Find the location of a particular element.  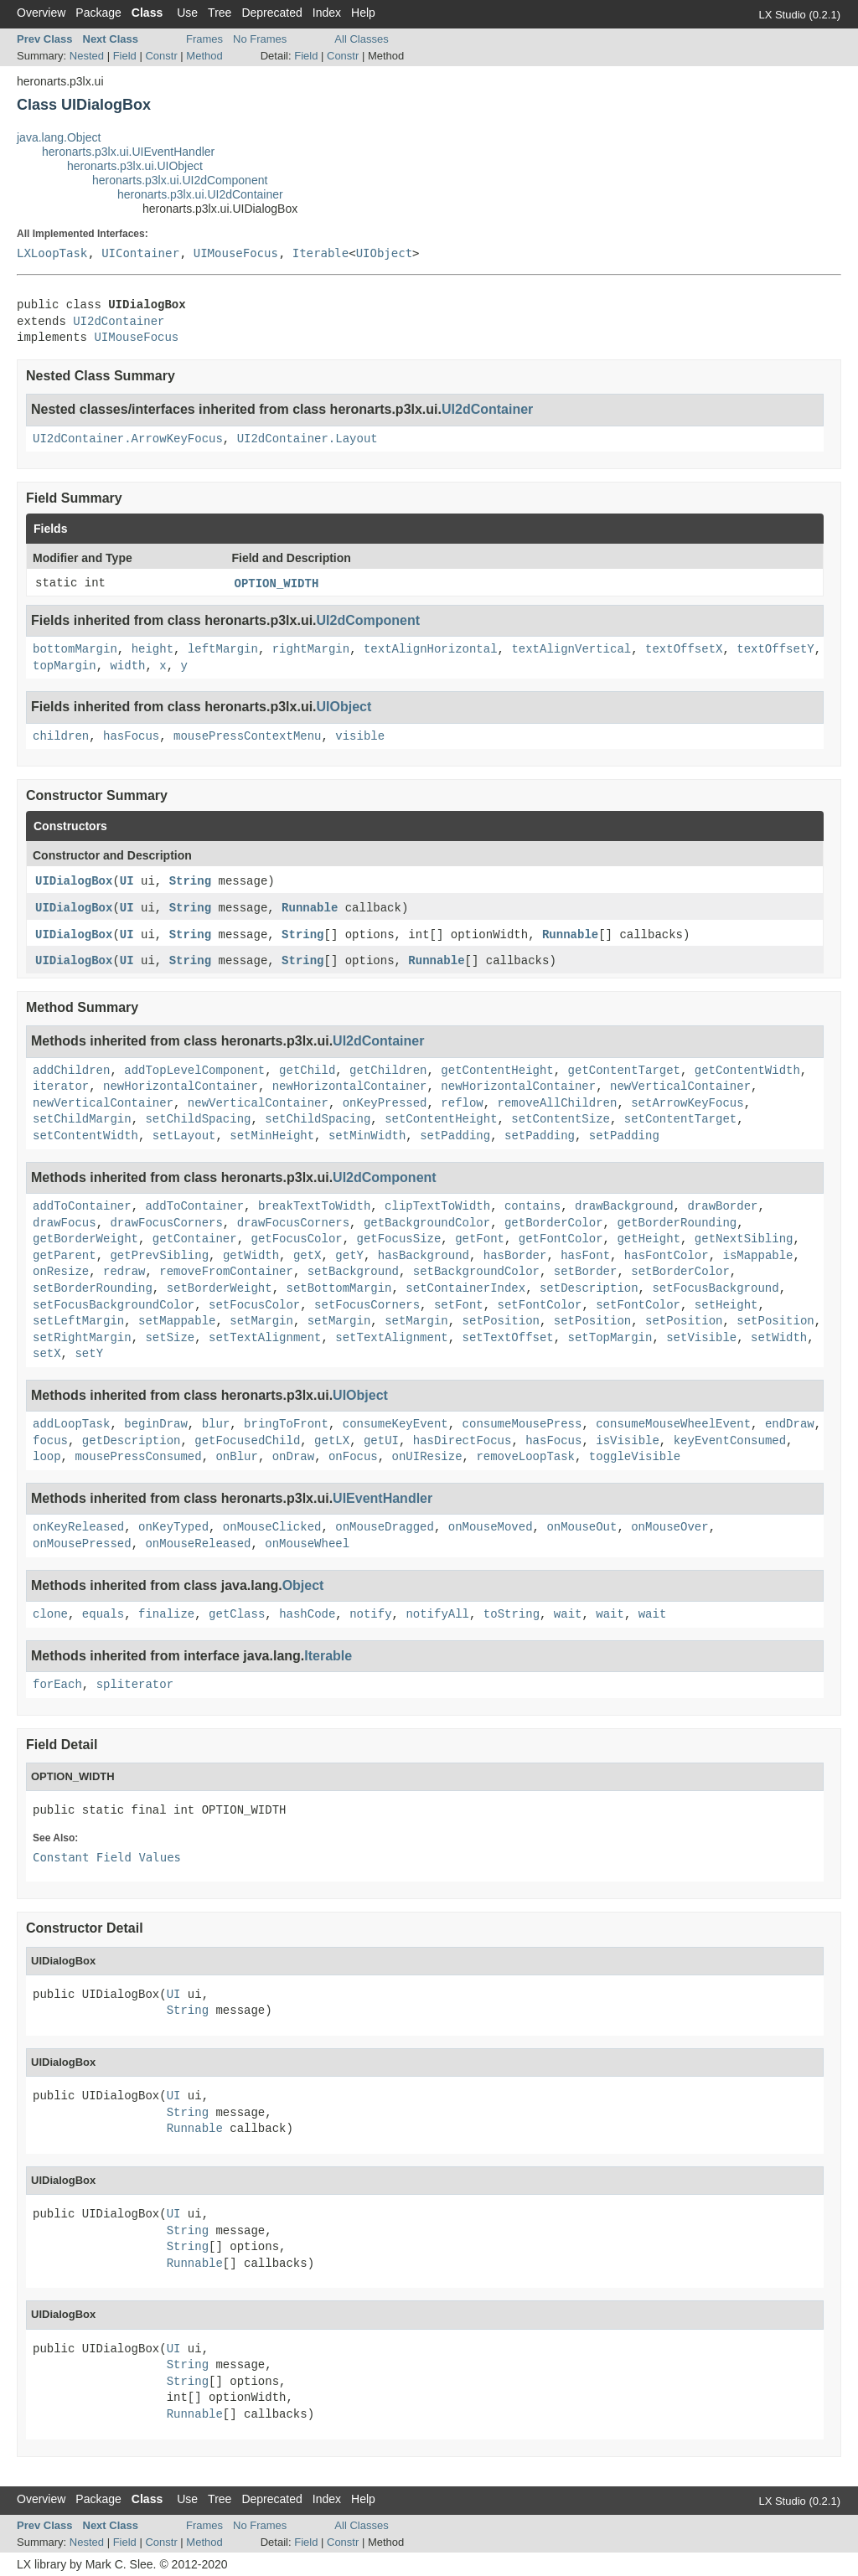

setFont is located at coordinates (458, 1305).